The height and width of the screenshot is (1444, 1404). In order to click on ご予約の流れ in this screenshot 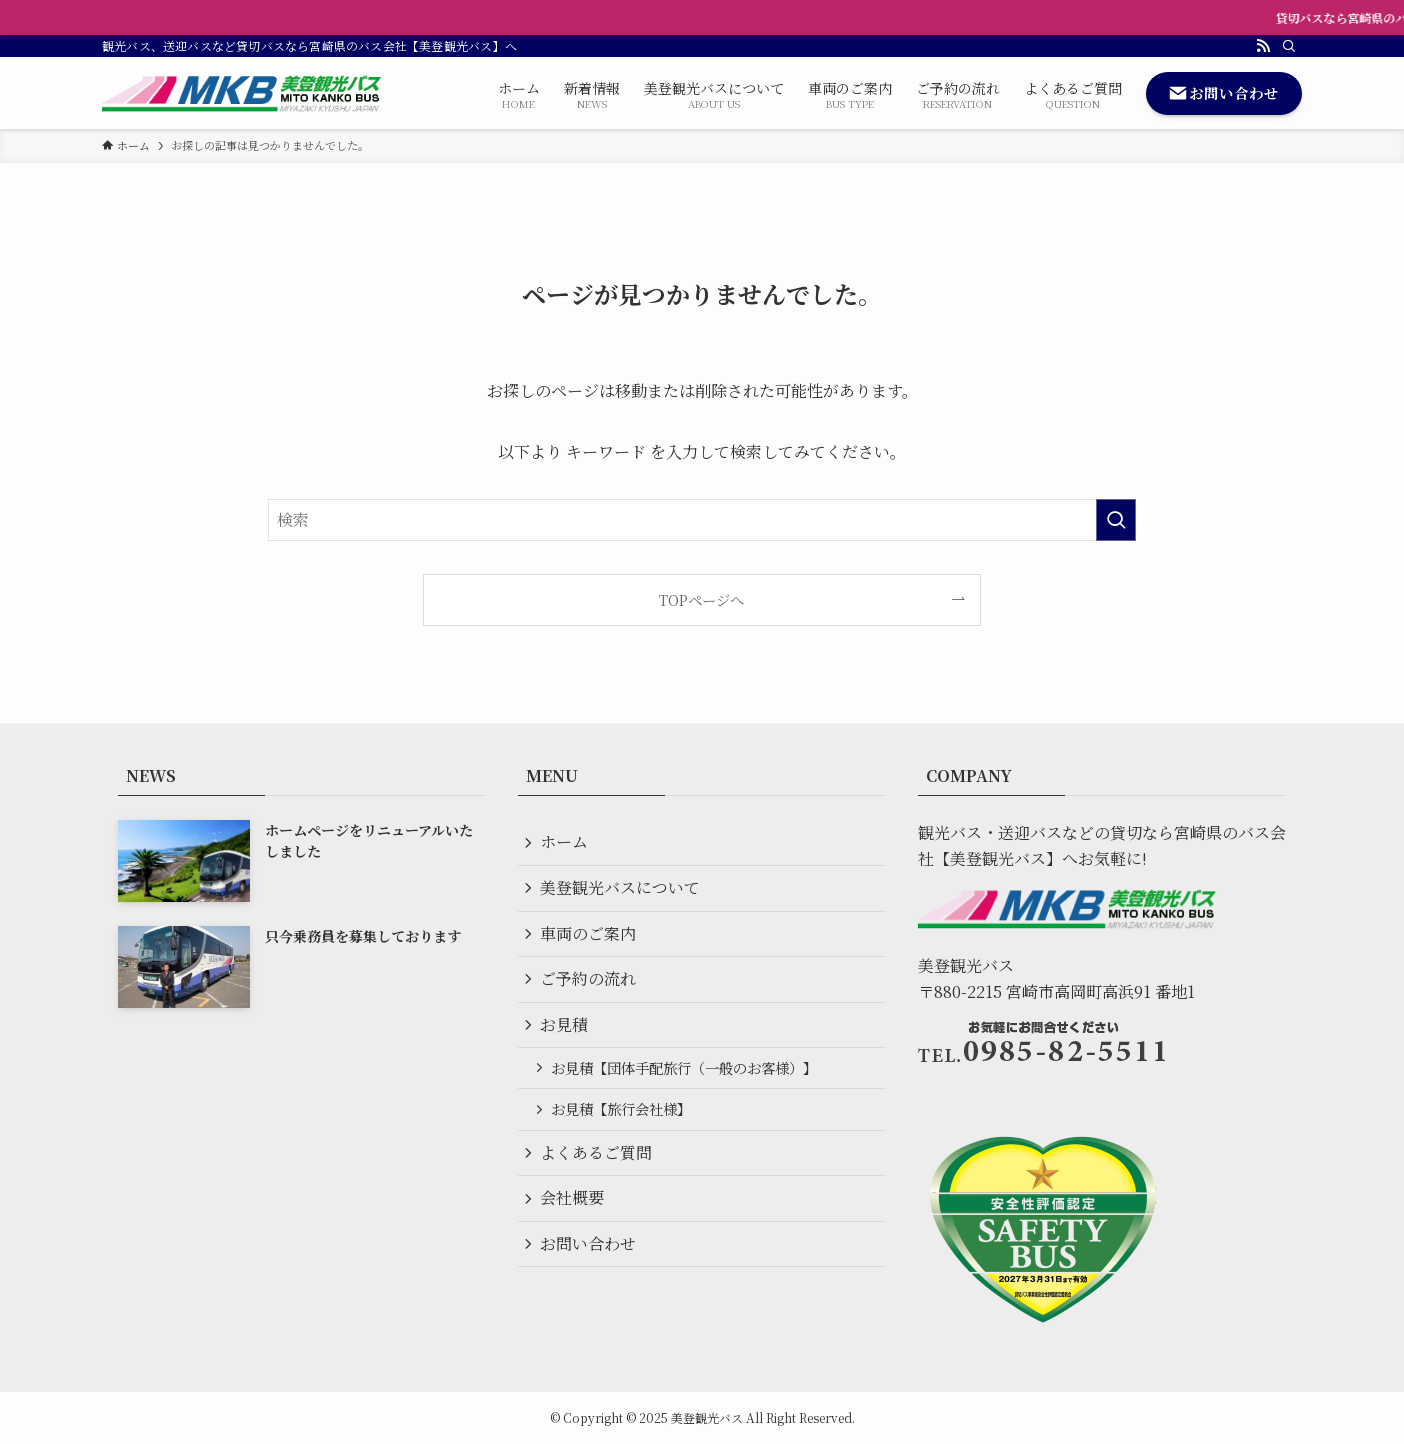, I will do `click(590, 984)`.